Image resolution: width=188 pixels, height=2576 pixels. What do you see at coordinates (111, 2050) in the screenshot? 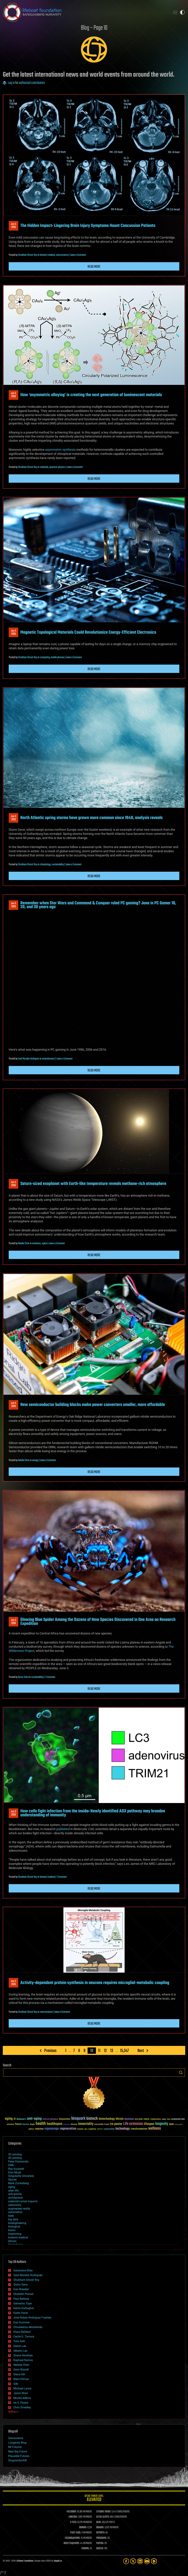
I see `13` at bounding box center [111, 2050].